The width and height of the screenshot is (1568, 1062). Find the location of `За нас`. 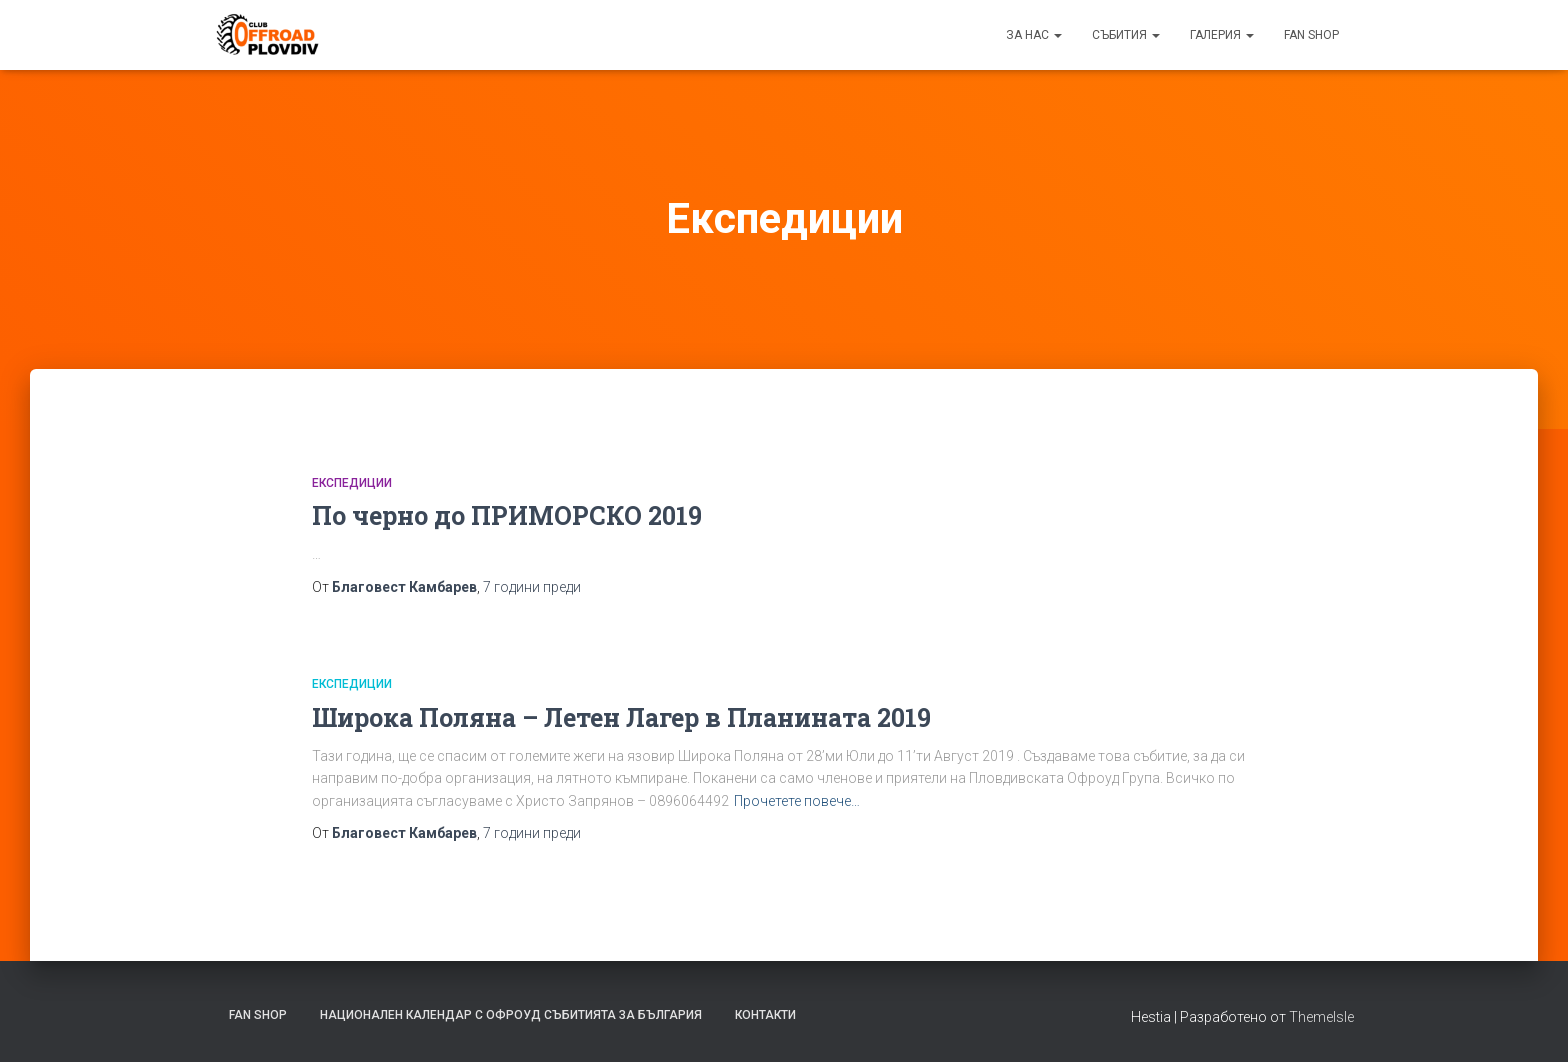

За нас is located at coordinates (1034, 35).